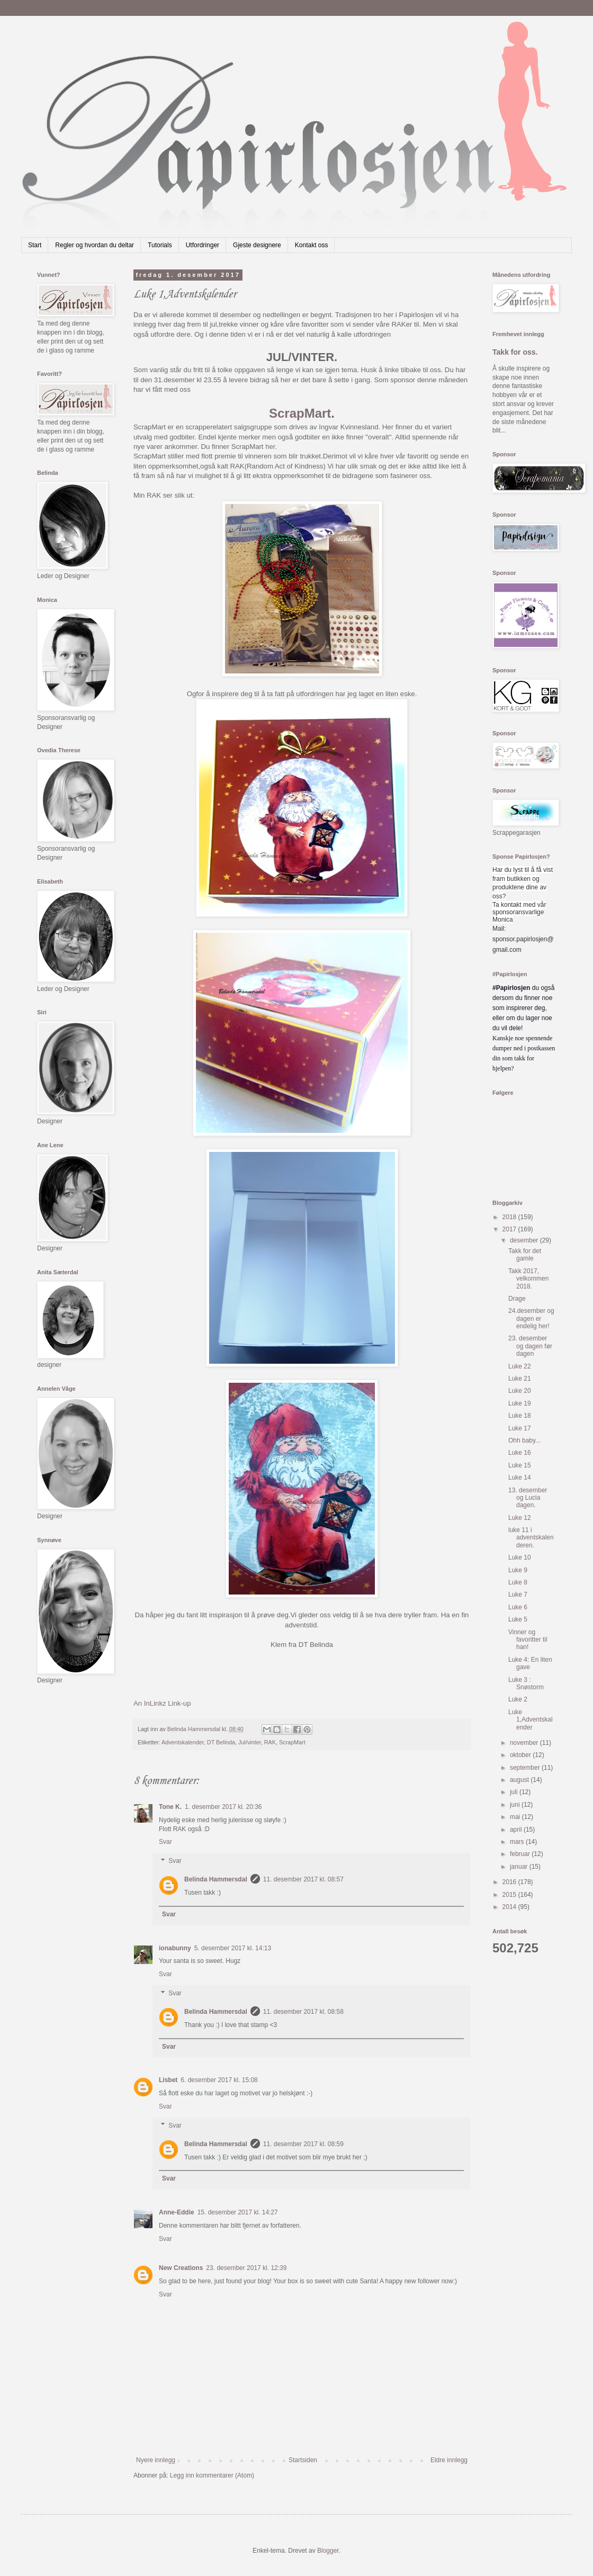  Describe the element at coordinates (303, 2011) in the screenshot. I see `11. desember 2017 kl. 08:58` at that location.